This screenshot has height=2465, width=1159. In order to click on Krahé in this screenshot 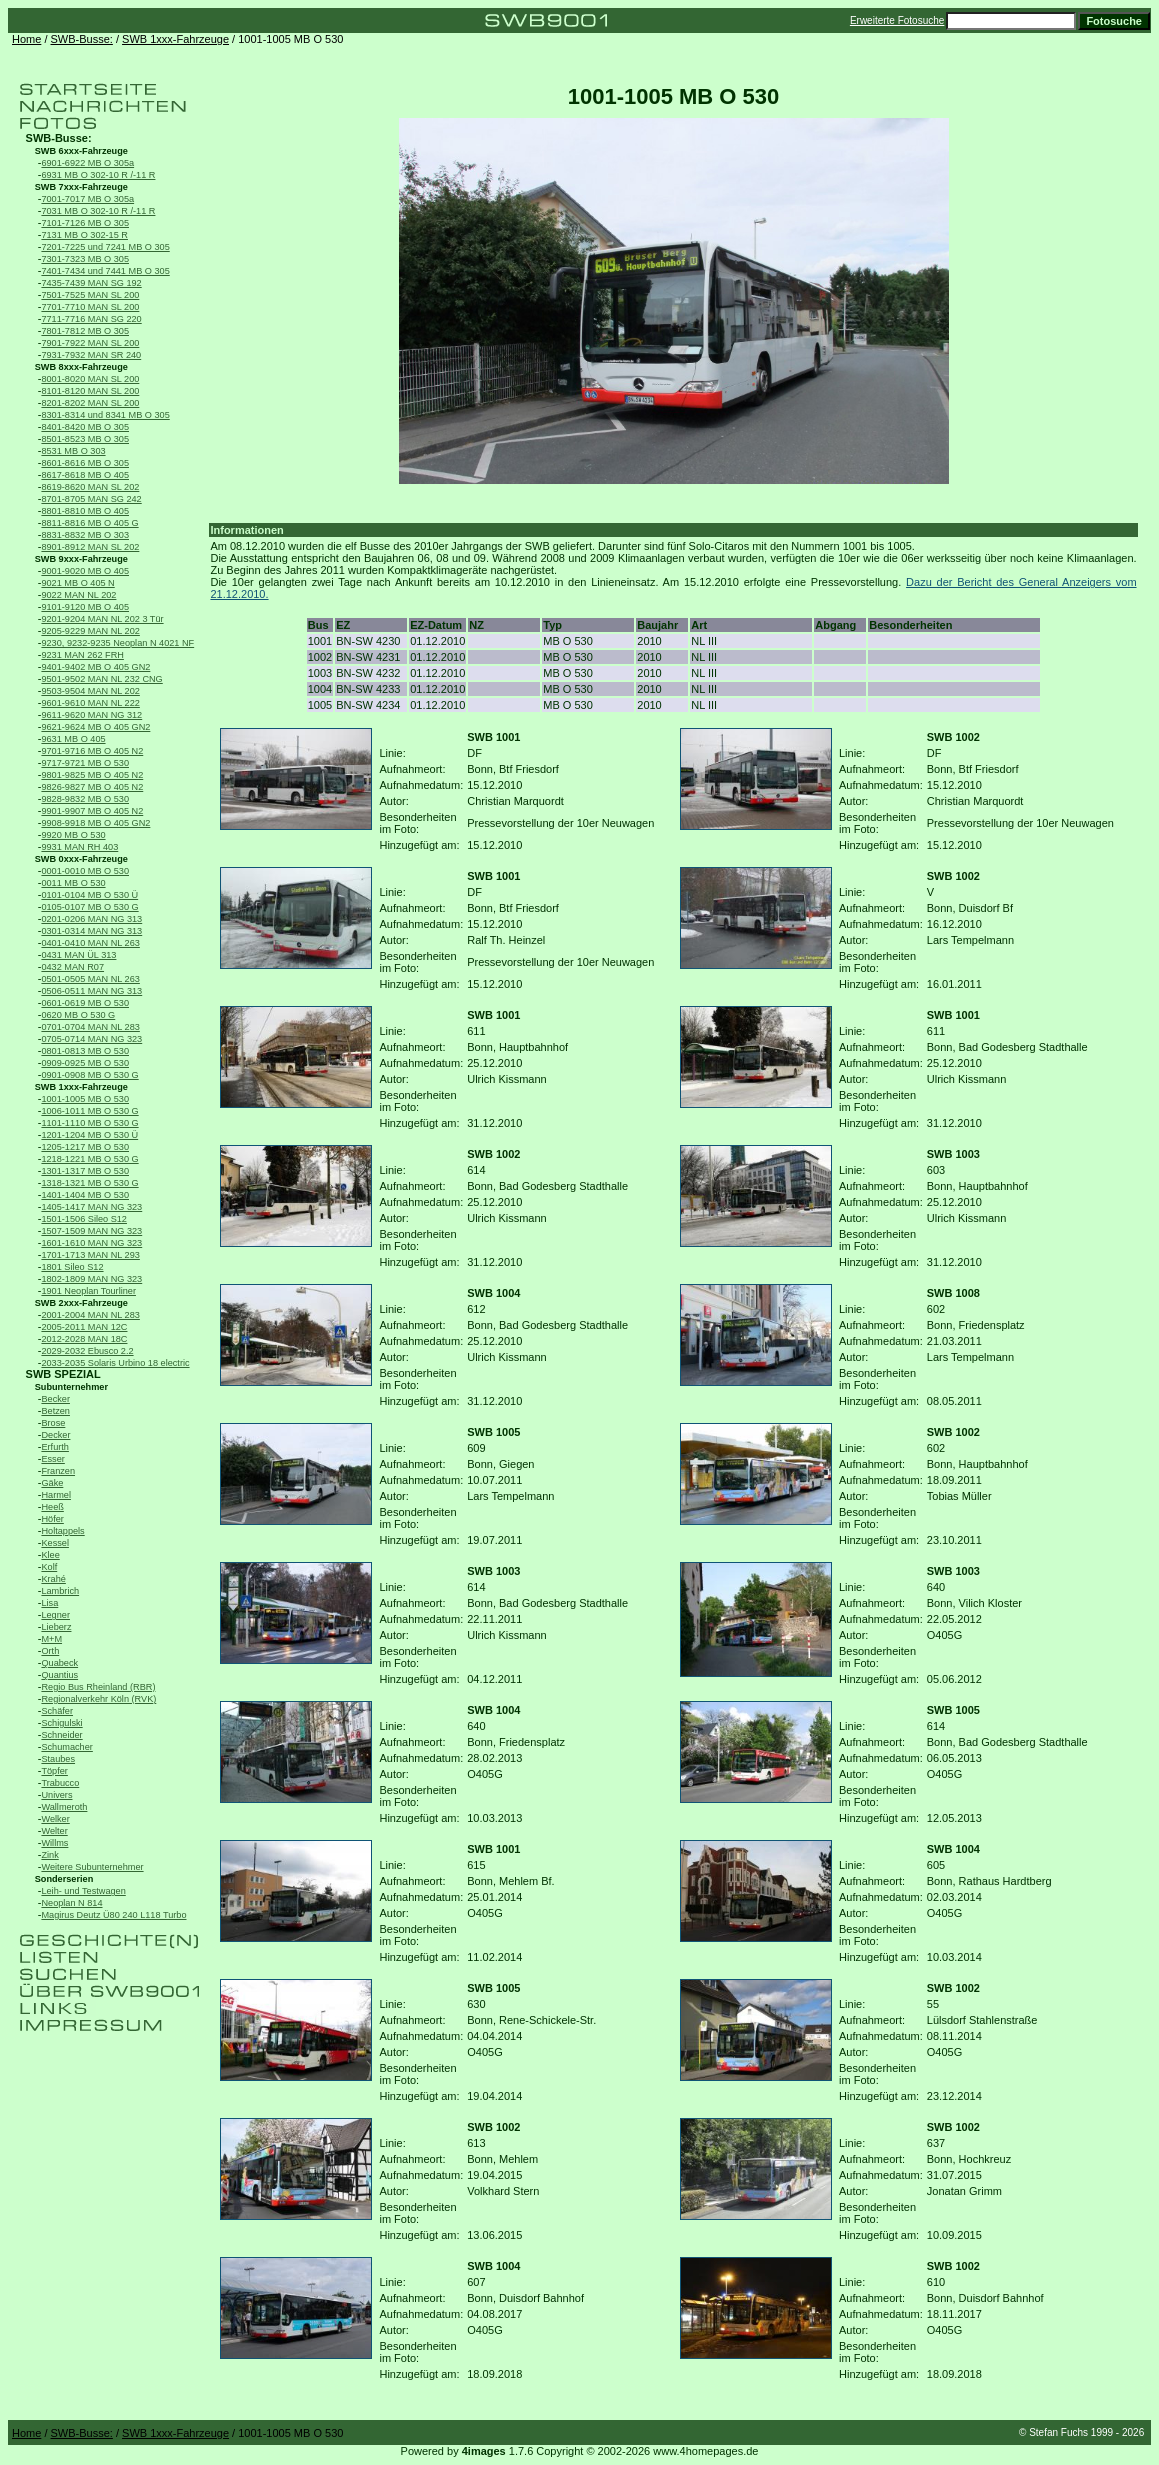, I will do `click(53, 1579)`.